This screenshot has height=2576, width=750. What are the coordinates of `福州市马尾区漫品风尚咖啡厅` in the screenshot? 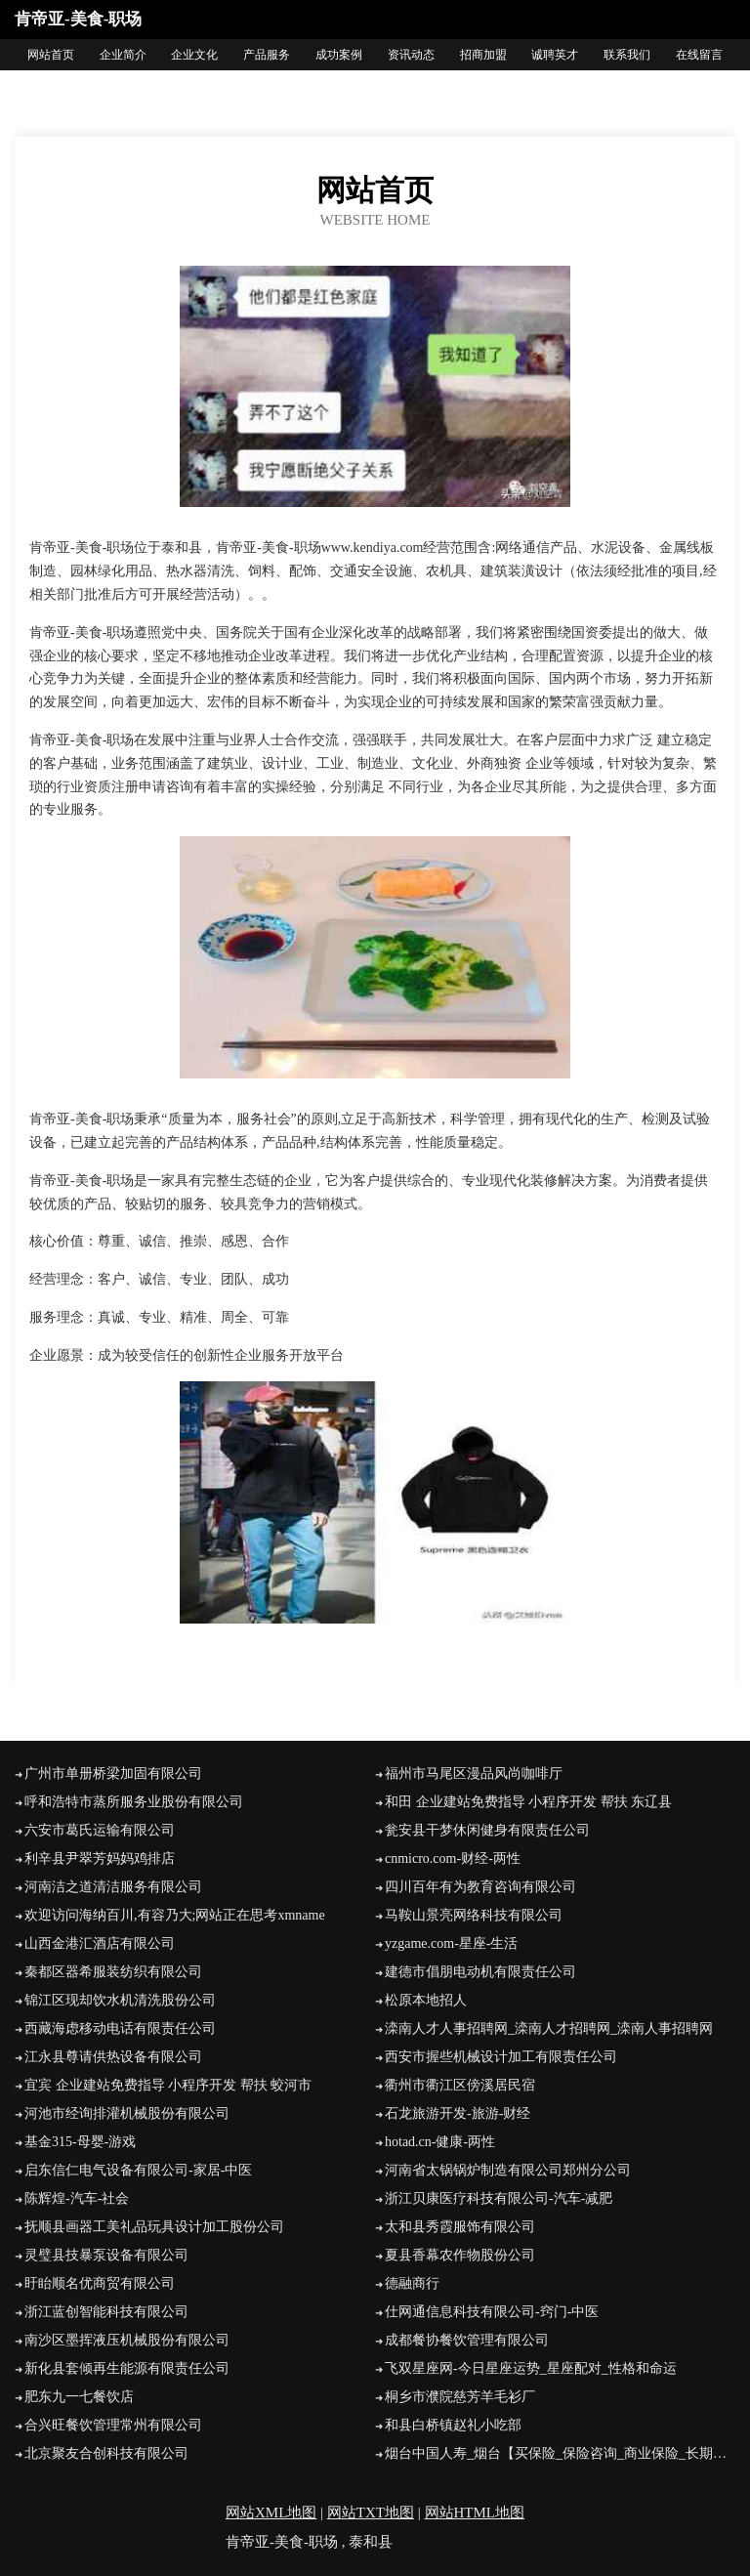 It's located at (473, 1773).